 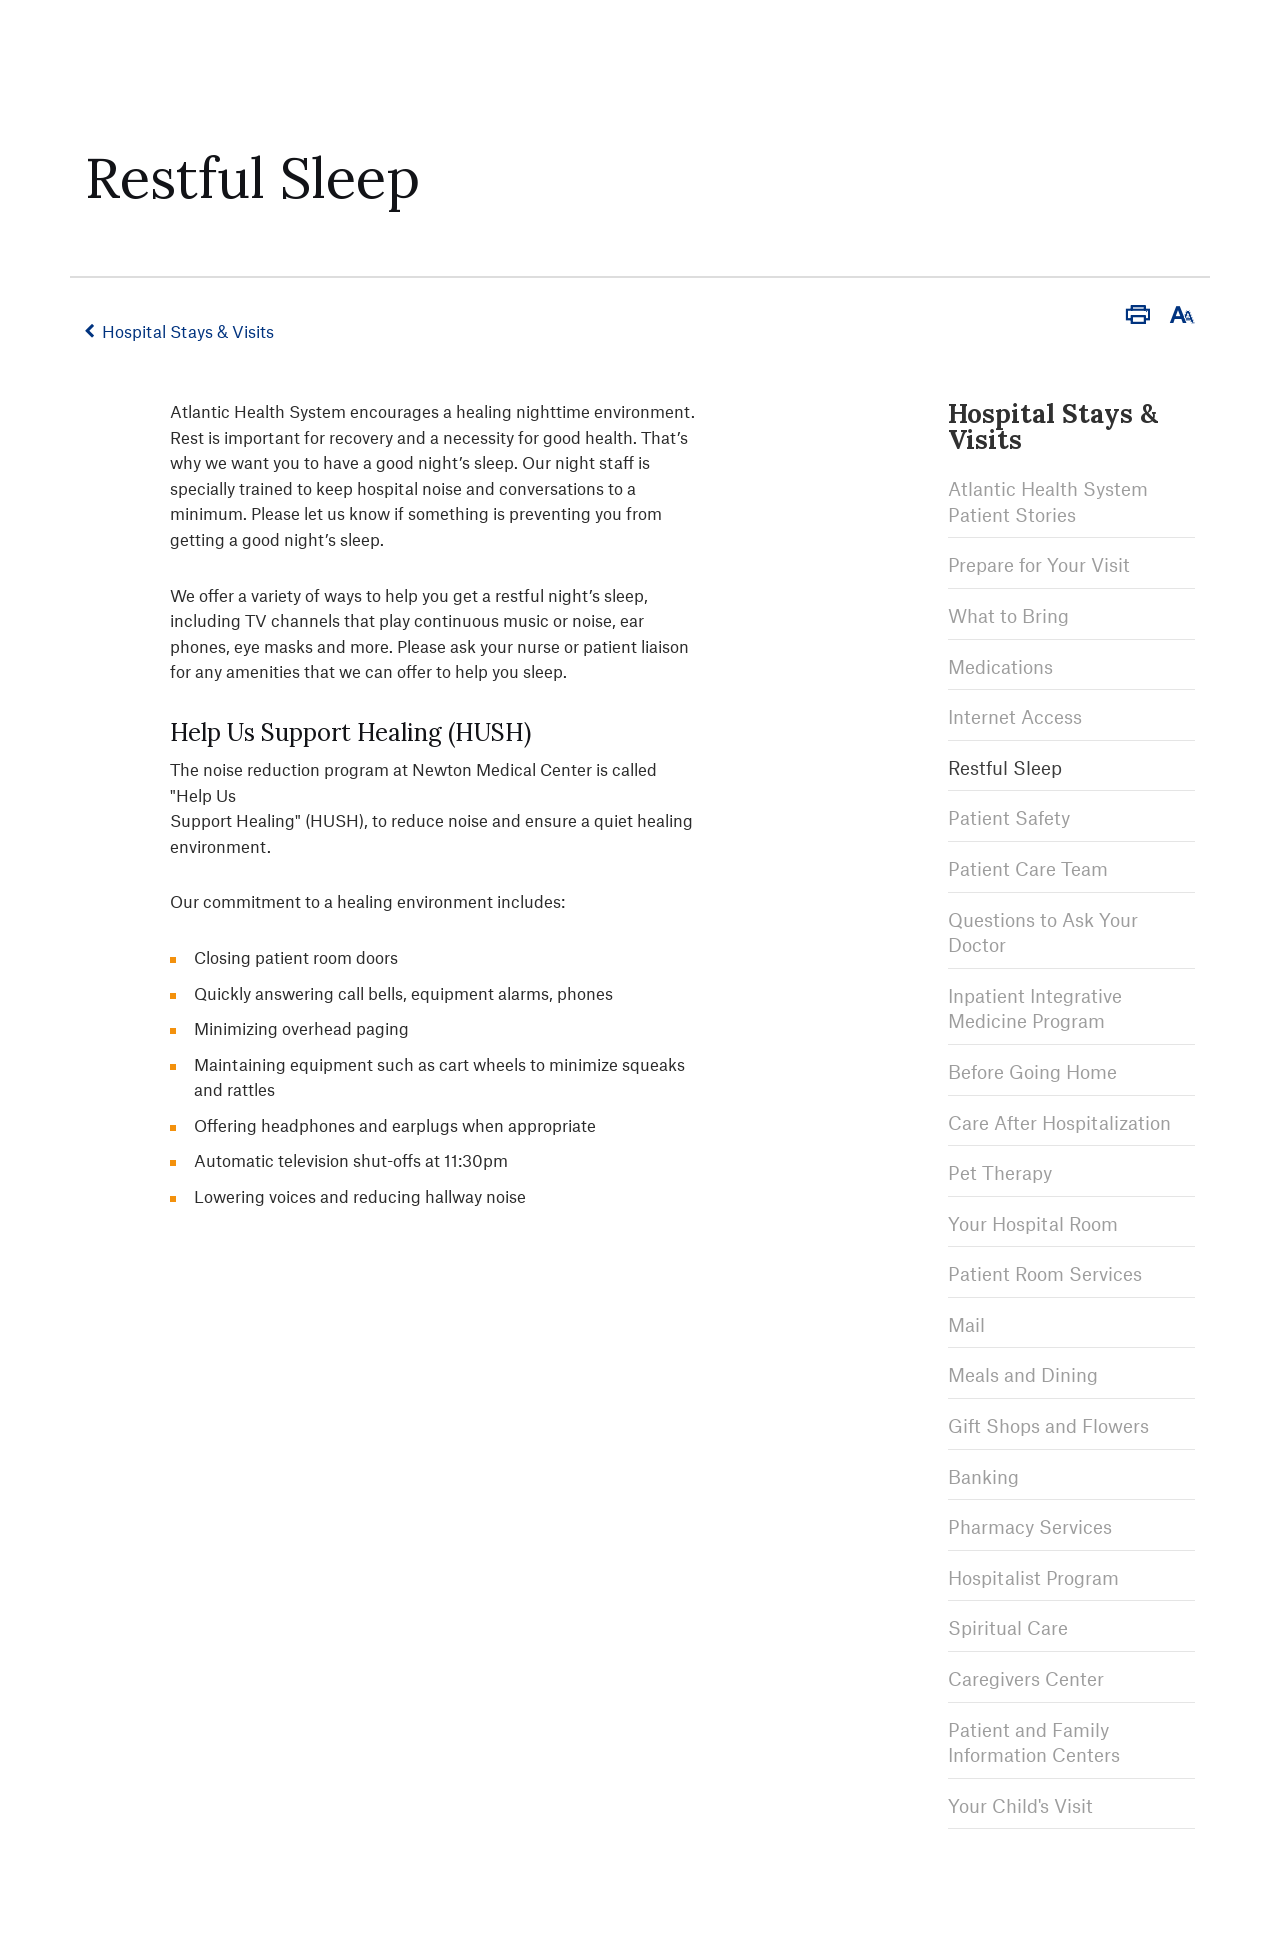 I want to click on Prepare for Your Visit, so click(x=1039, y=564).